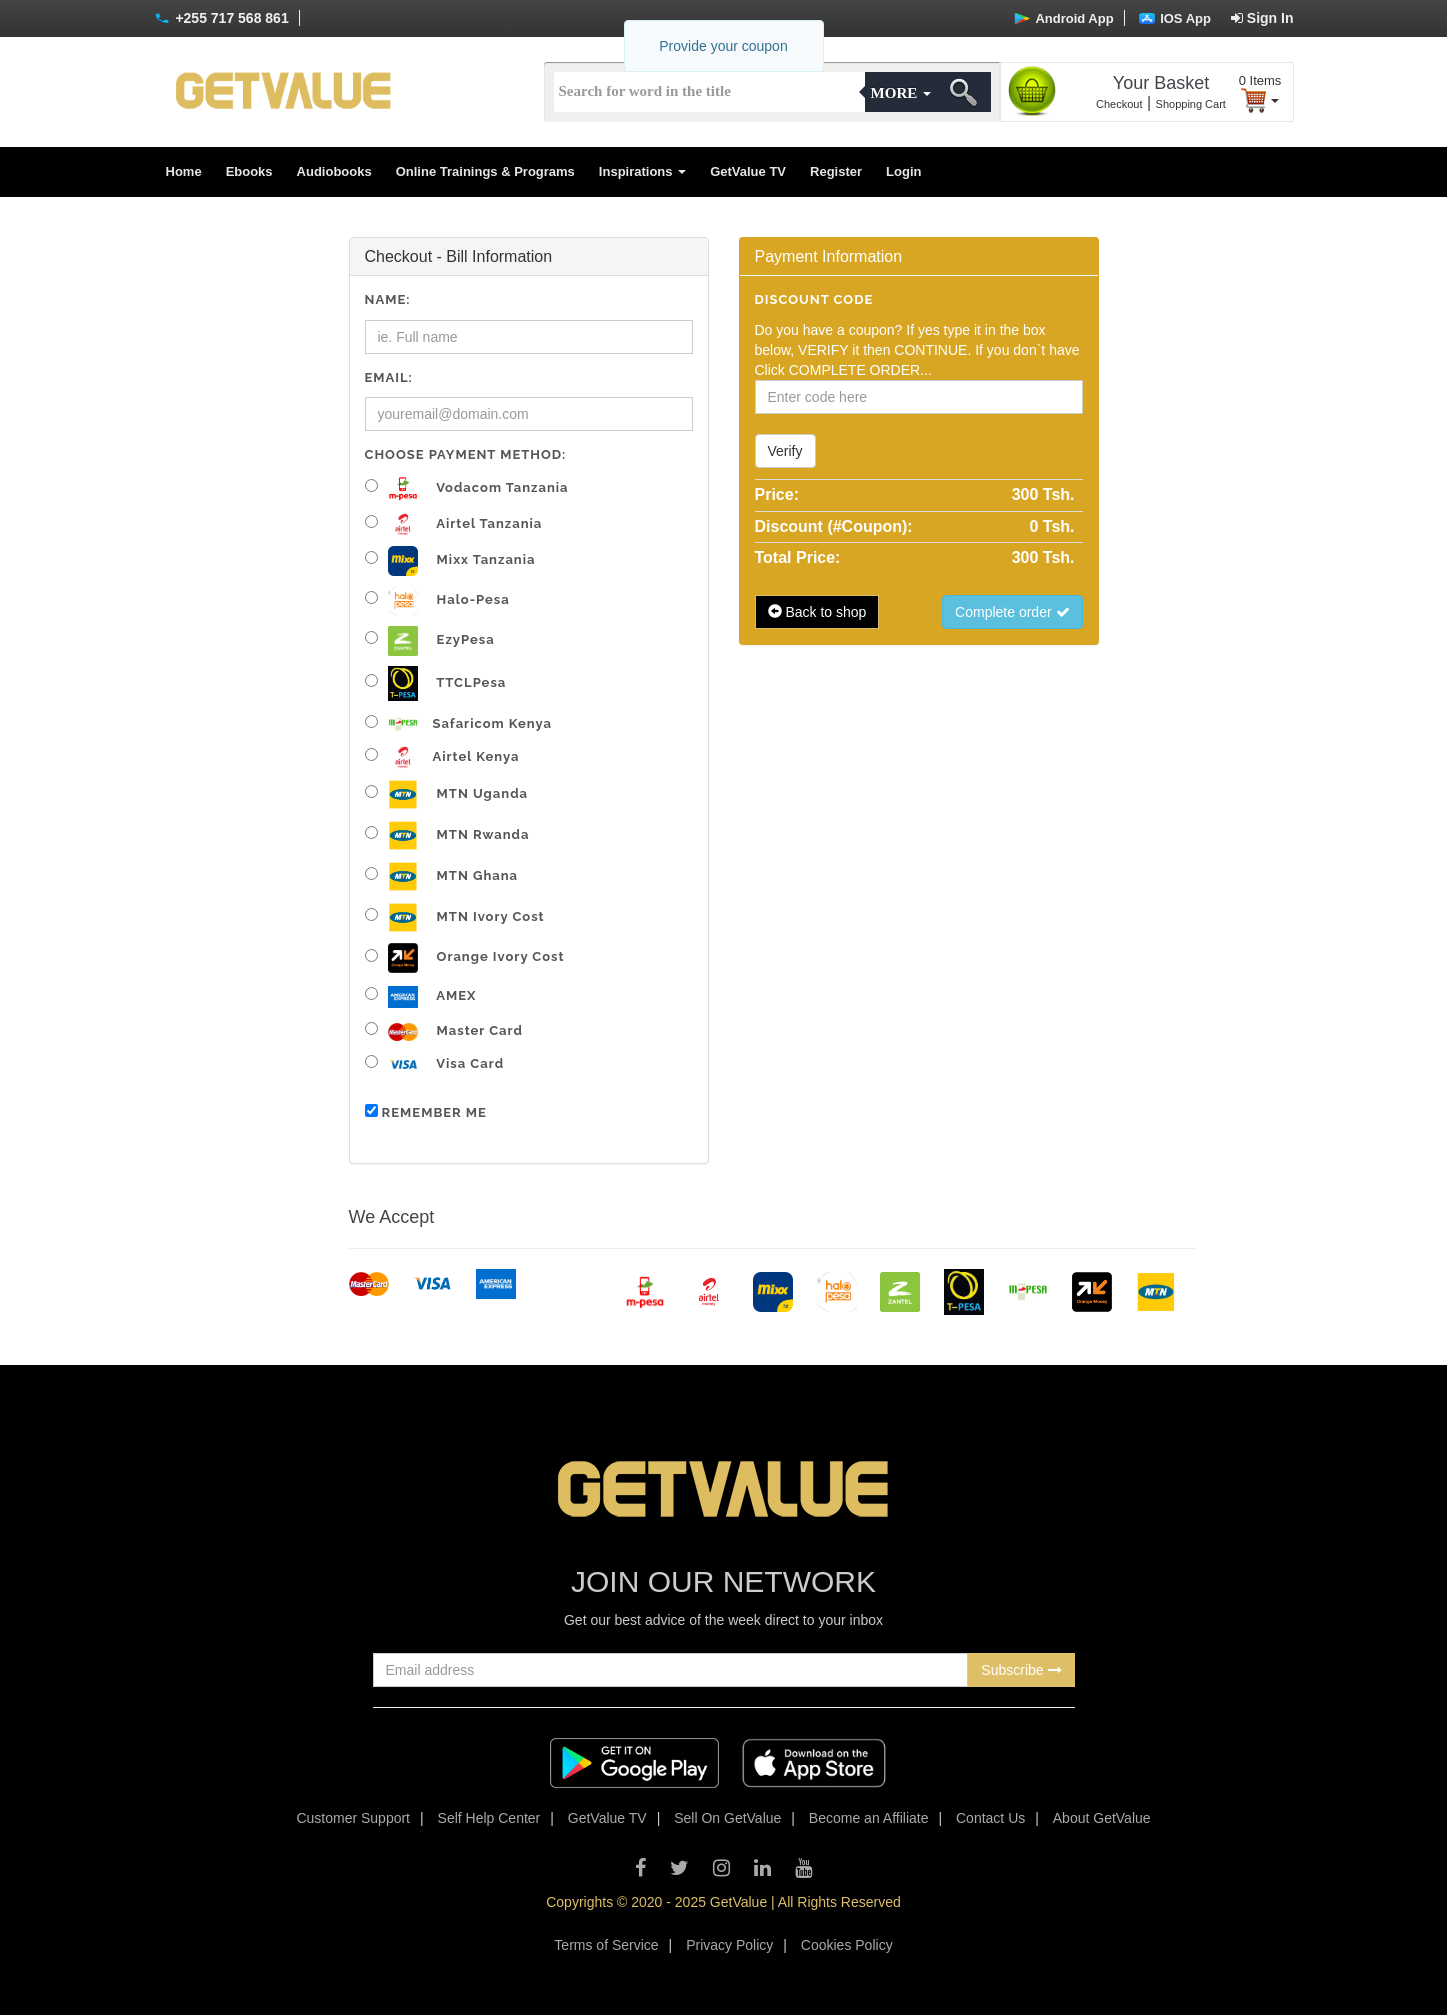 This screenshot has height=2015, width=1447. Describe the element at coordinates (642, 171) in the screenshot. I see `Inspirations` at that location.